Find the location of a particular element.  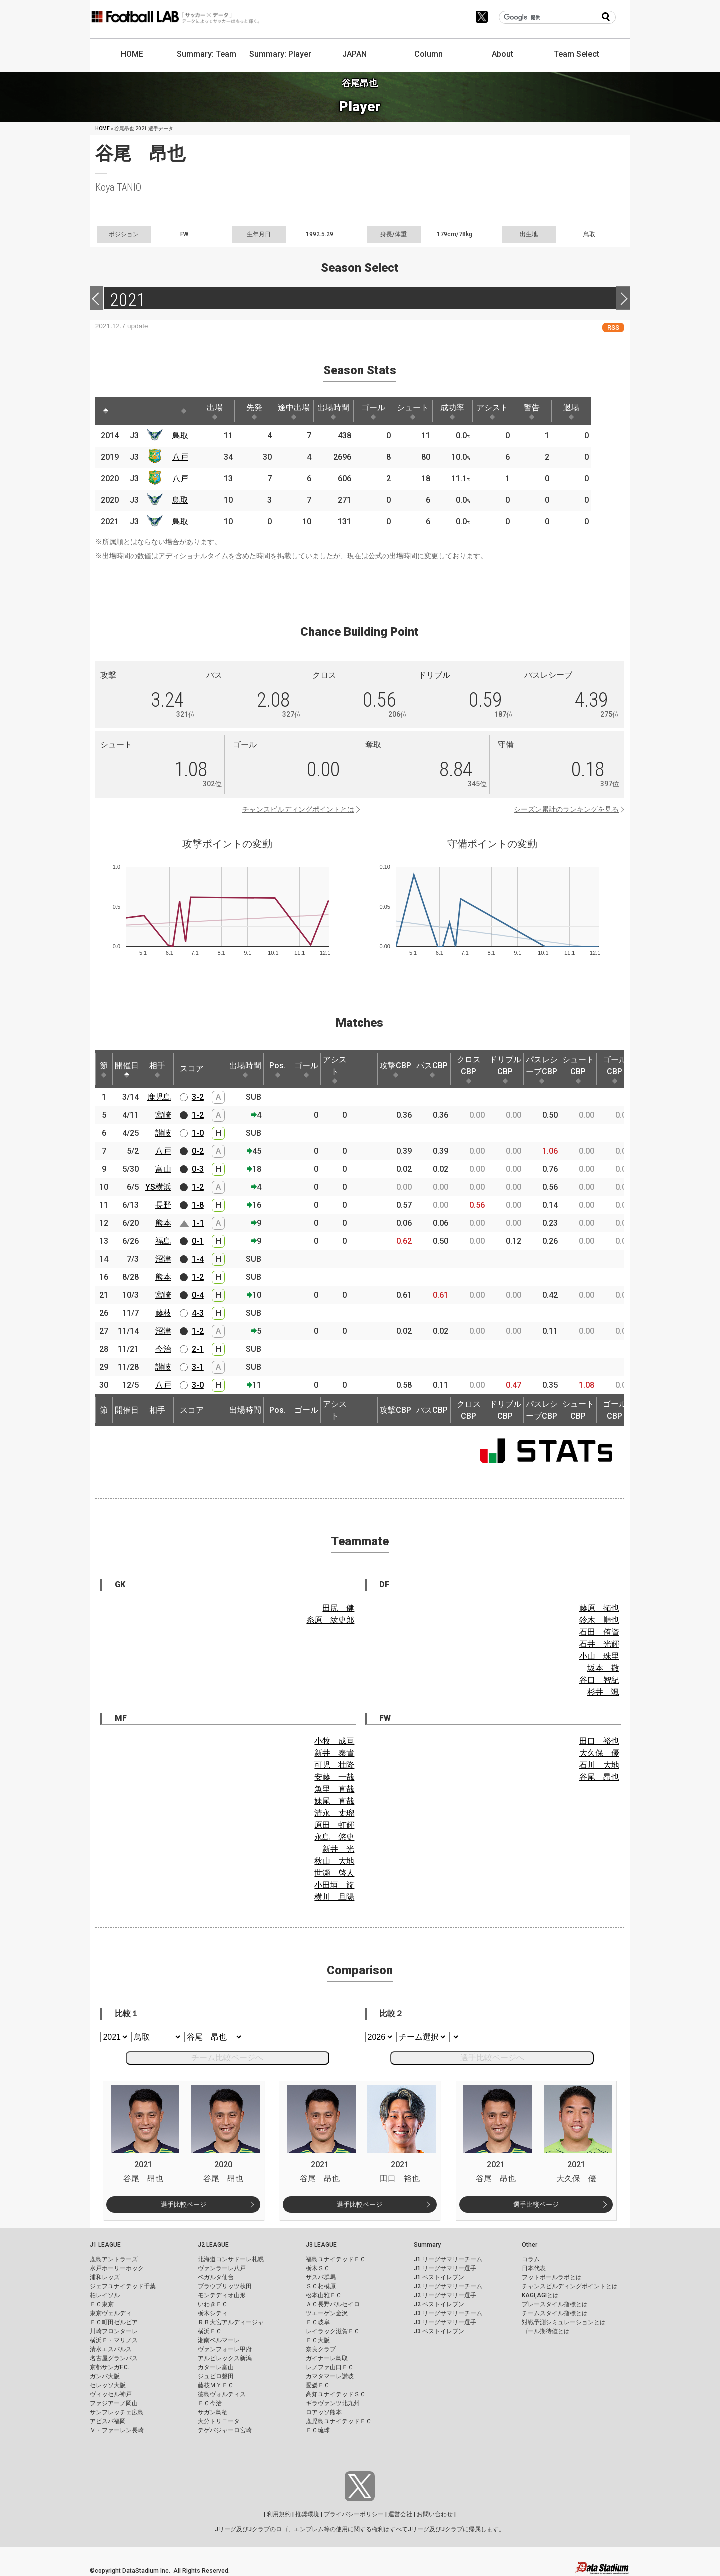

0-4 is located at coordinates (198, 1295).